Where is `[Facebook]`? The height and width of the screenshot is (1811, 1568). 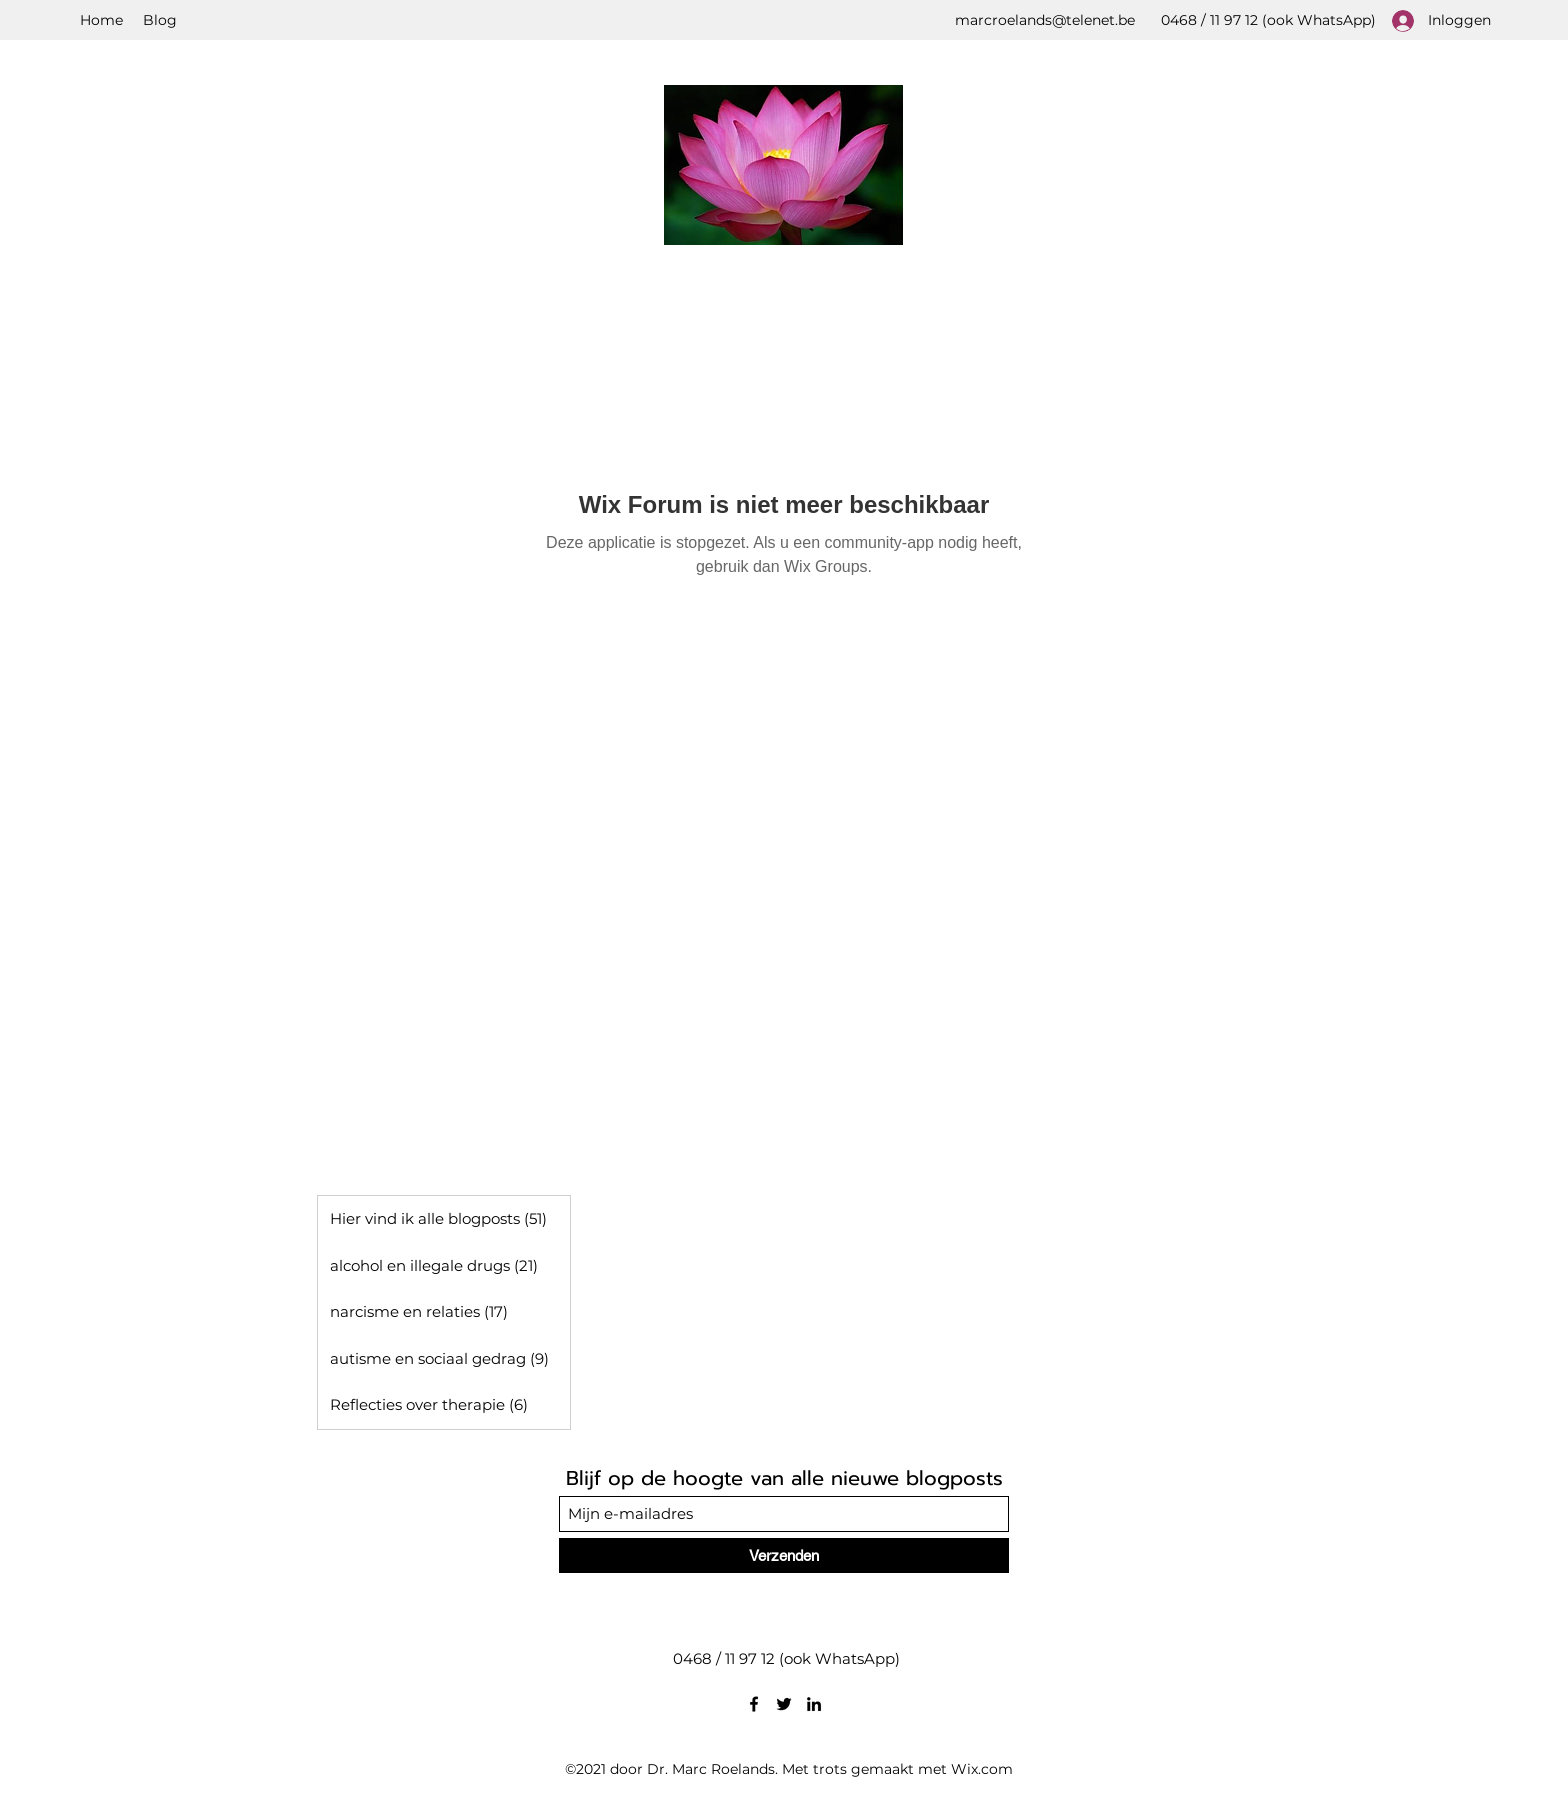 [Facebook] is located at coordinates (754, 1704).